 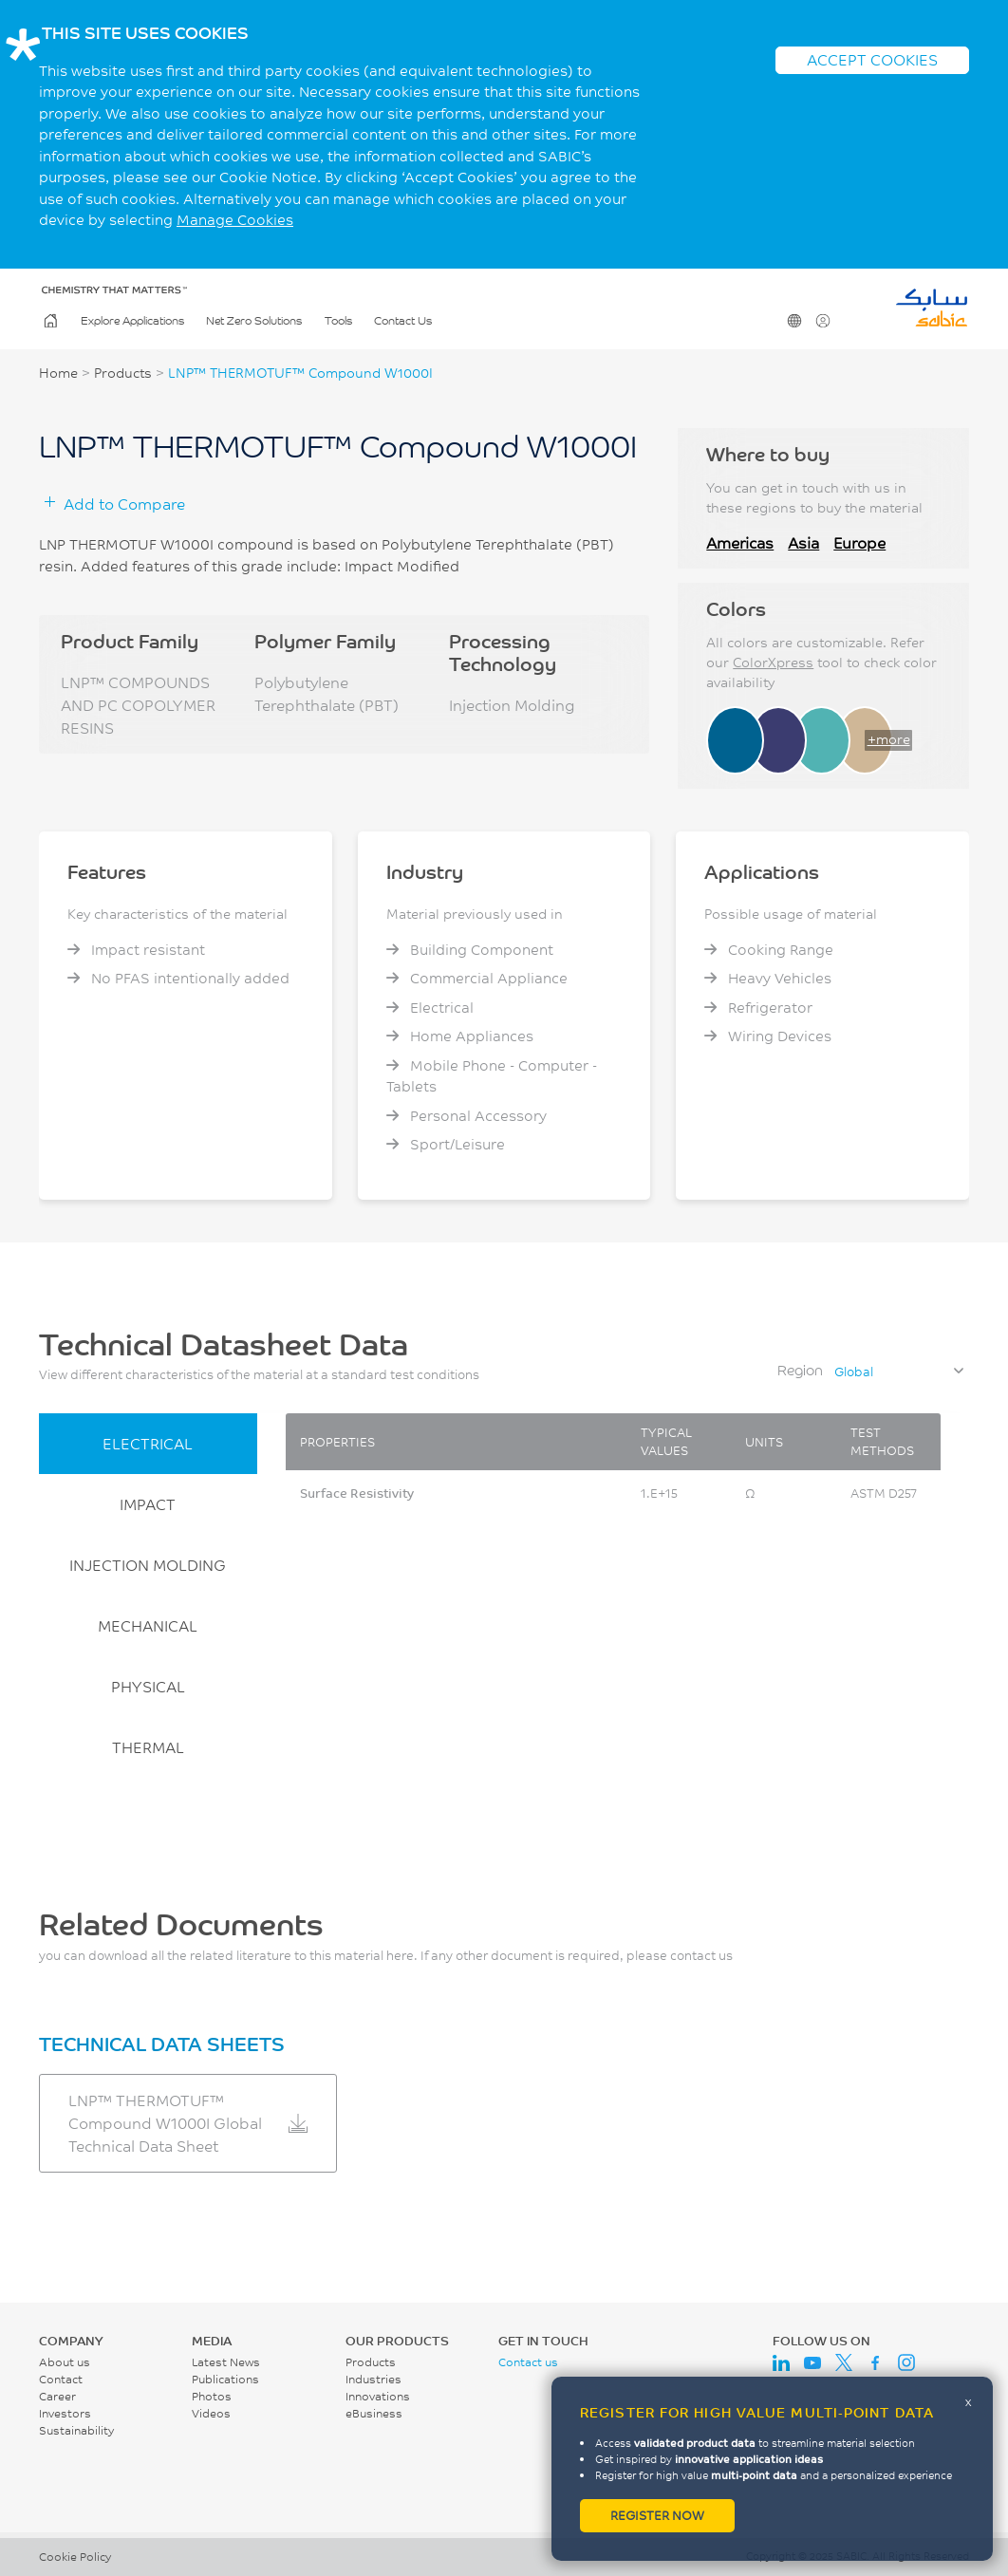 What do you see at coordinates (147, 1565) in the screenshot?
I see `INJECTION MOLDING` at bounding box center [147, 1565].